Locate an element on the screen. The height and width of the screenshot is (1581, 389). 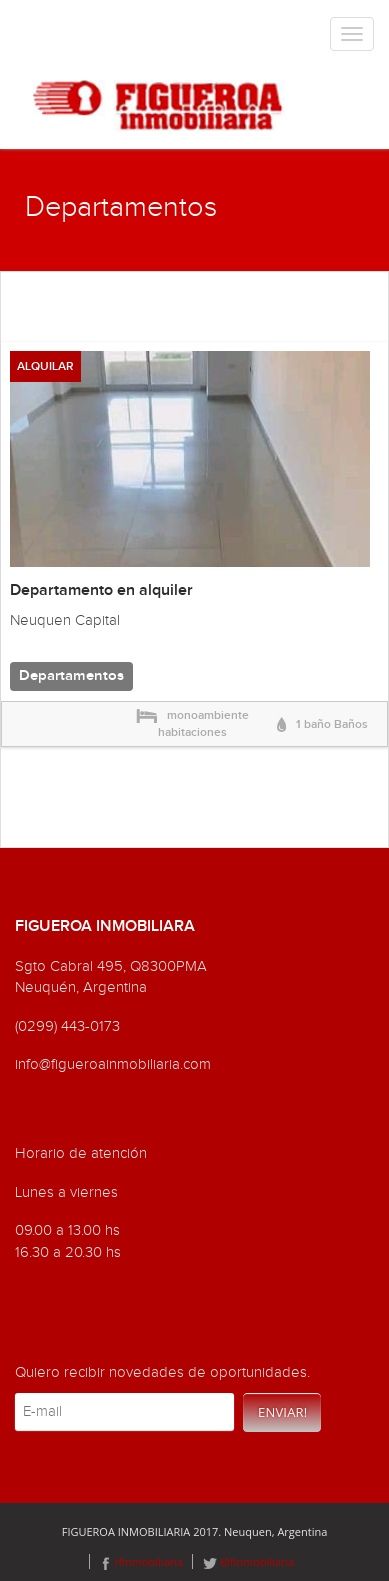
@finmobiliaria is located at coordinates (248, 1561).